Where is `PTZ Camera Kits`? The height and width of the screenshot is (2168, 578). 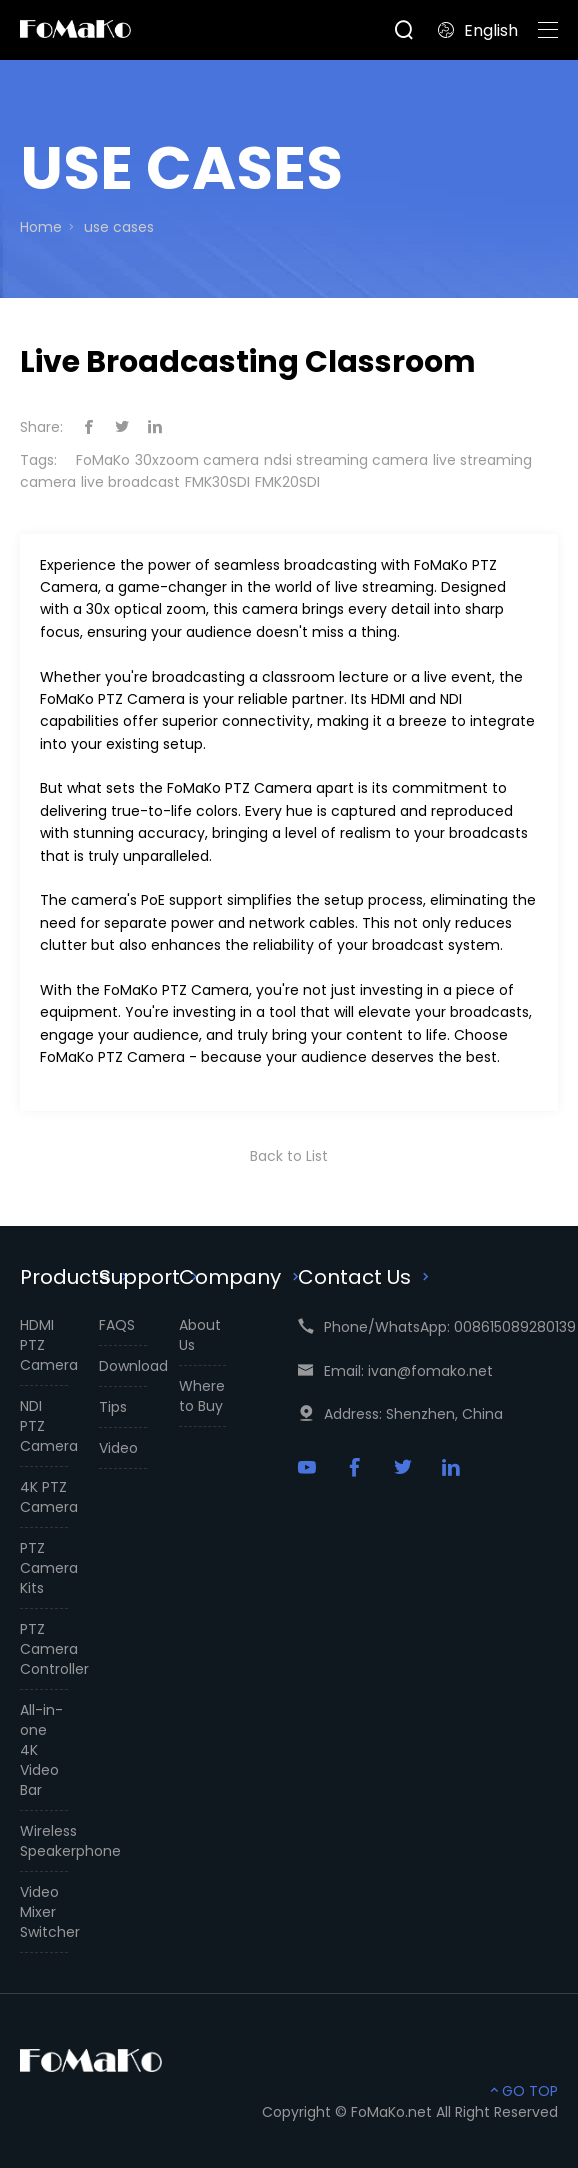 PTZ Camera Kits is located at coordinates (44, 1568).